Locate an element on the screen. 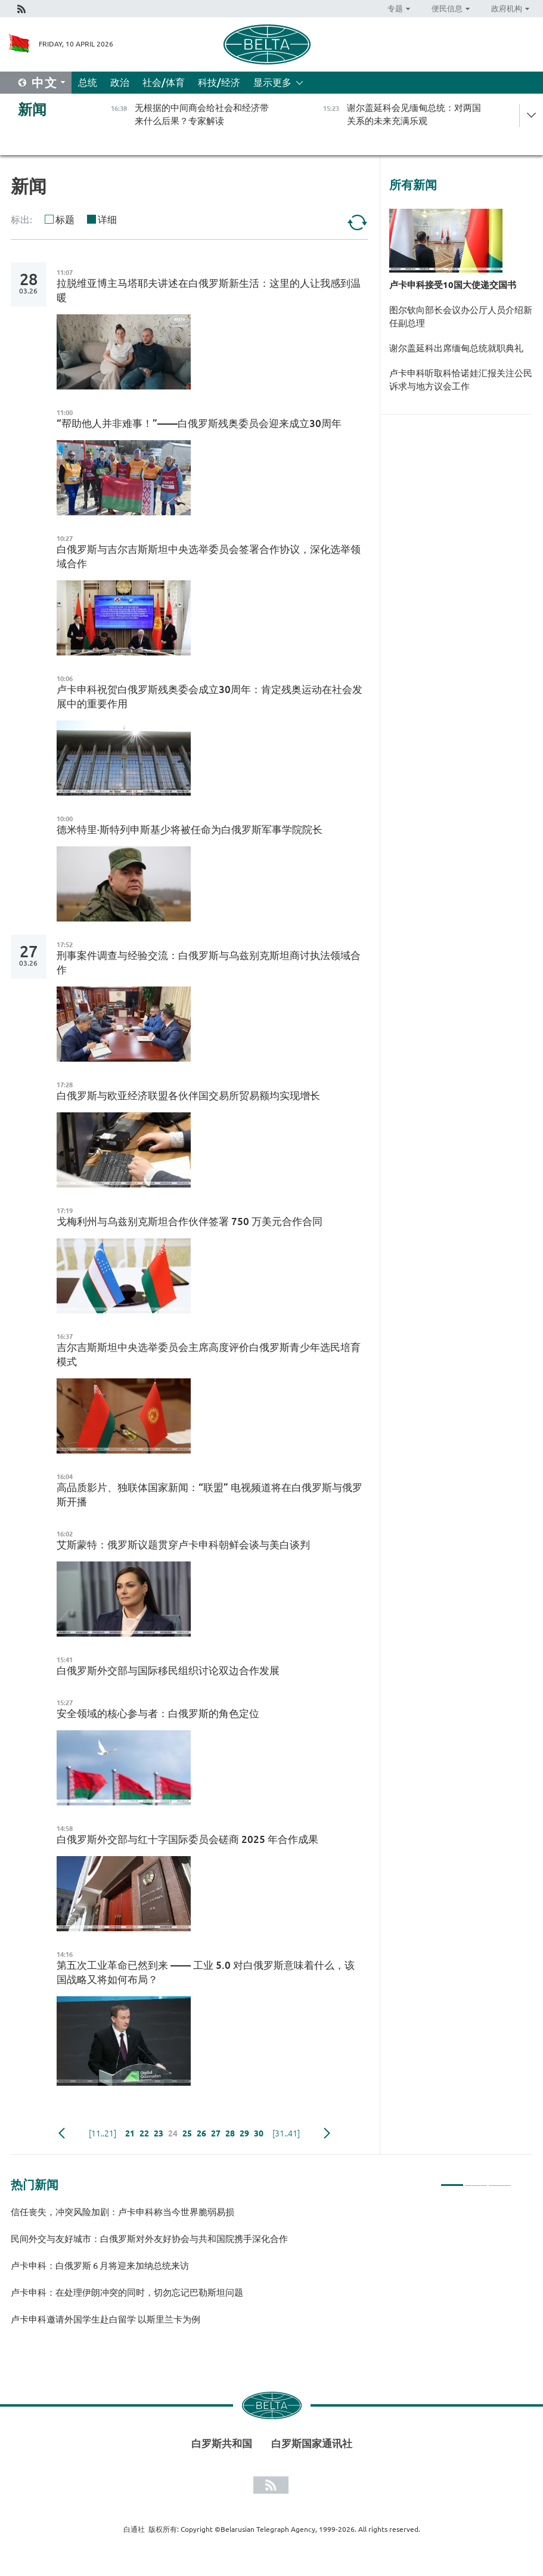 The height and width of the screenshot is (2576, 543). 22 is located at coordinates (144, 2133).